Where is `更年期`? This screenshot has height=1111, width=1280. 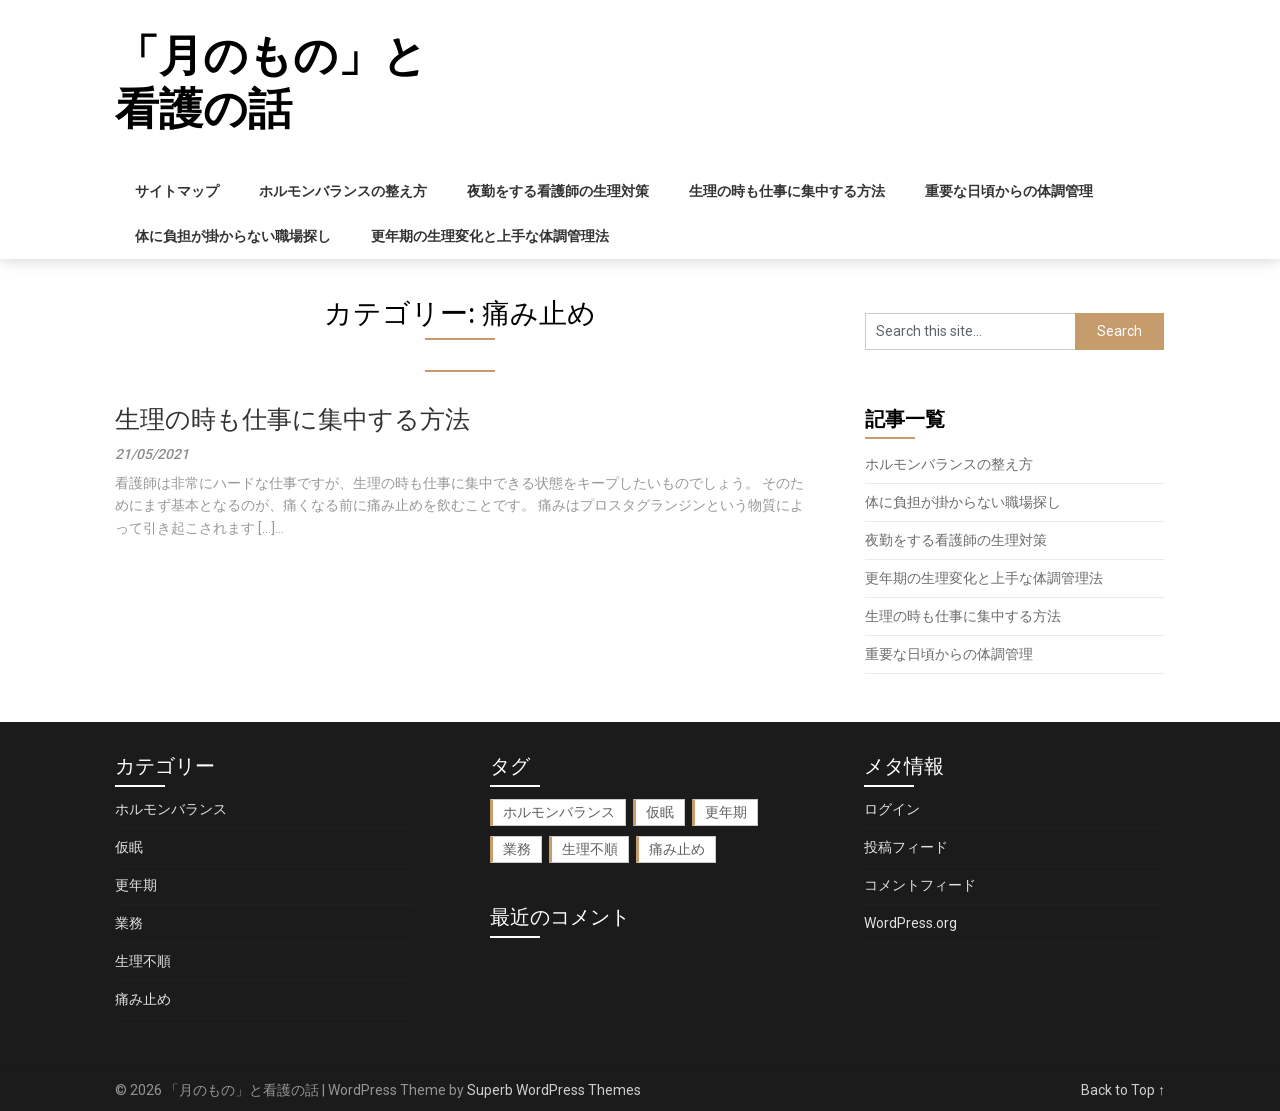 更年期 is located at coordinates (136, 885).